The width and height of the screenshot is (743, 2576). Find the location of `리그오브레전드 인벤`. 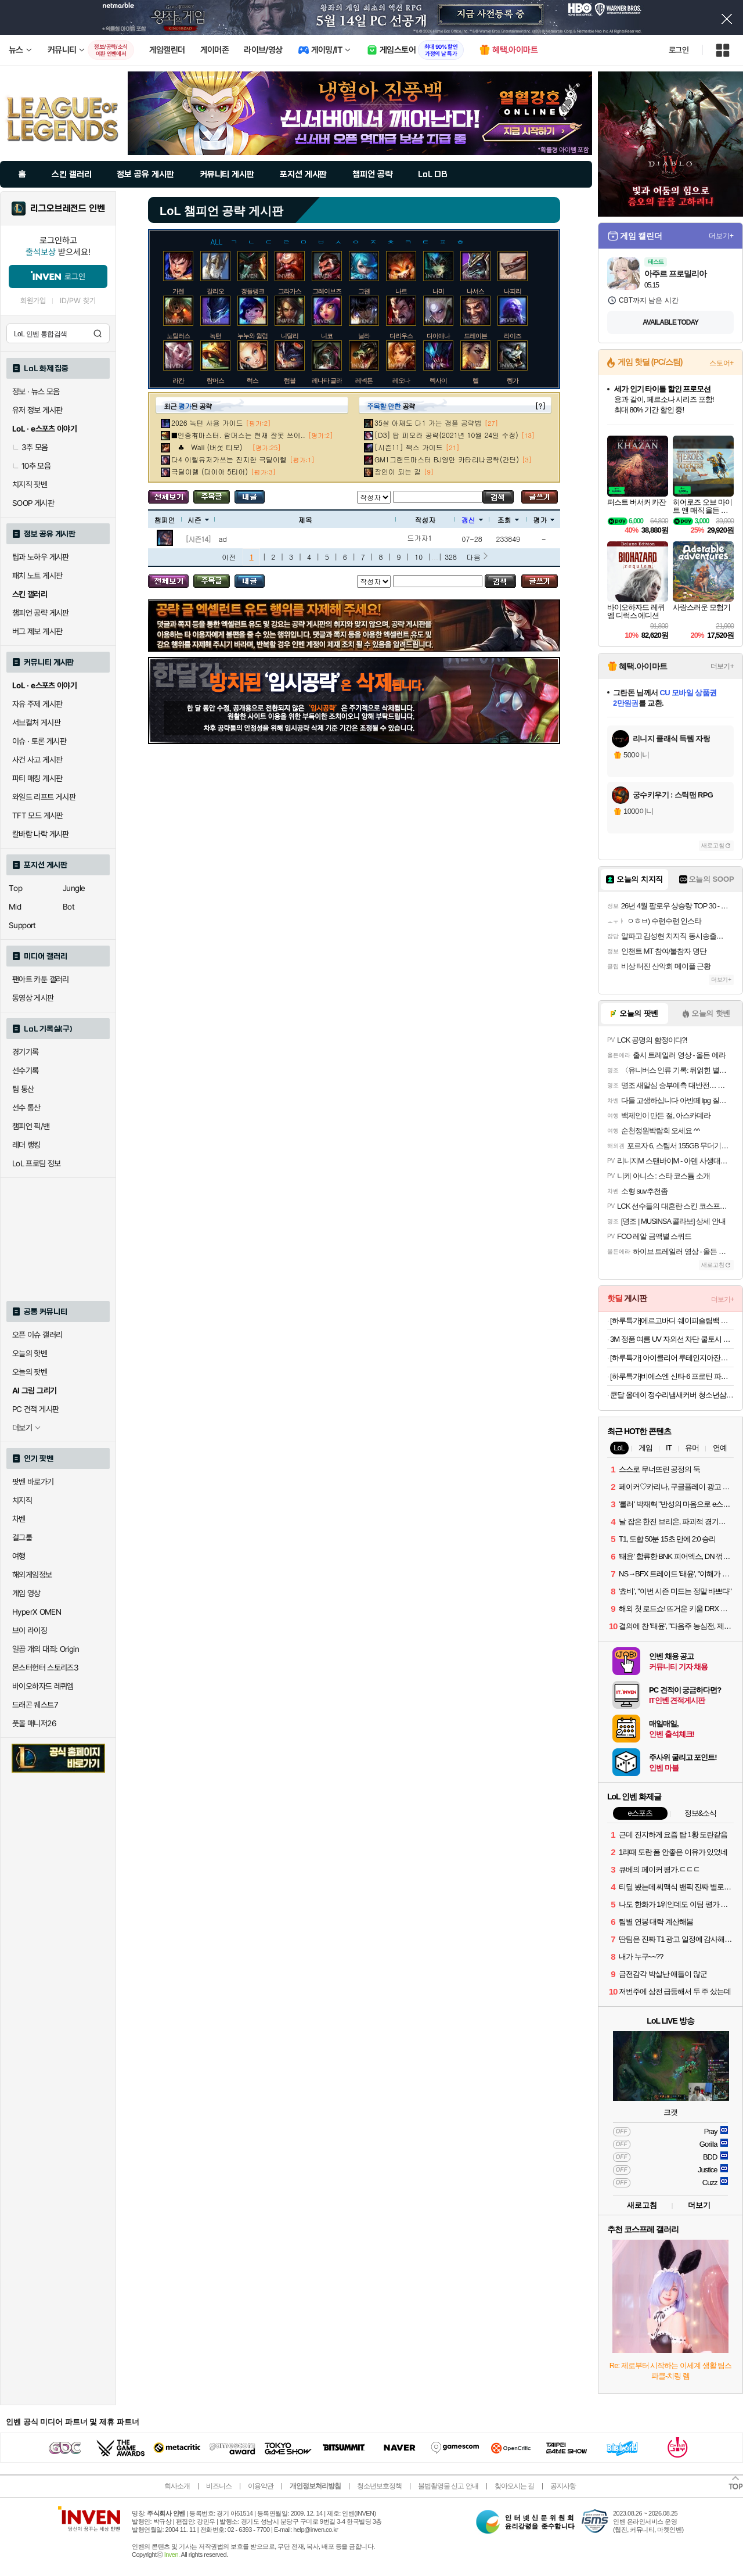

리그오브레전드 인벤 is located at coordinates (67, 208).